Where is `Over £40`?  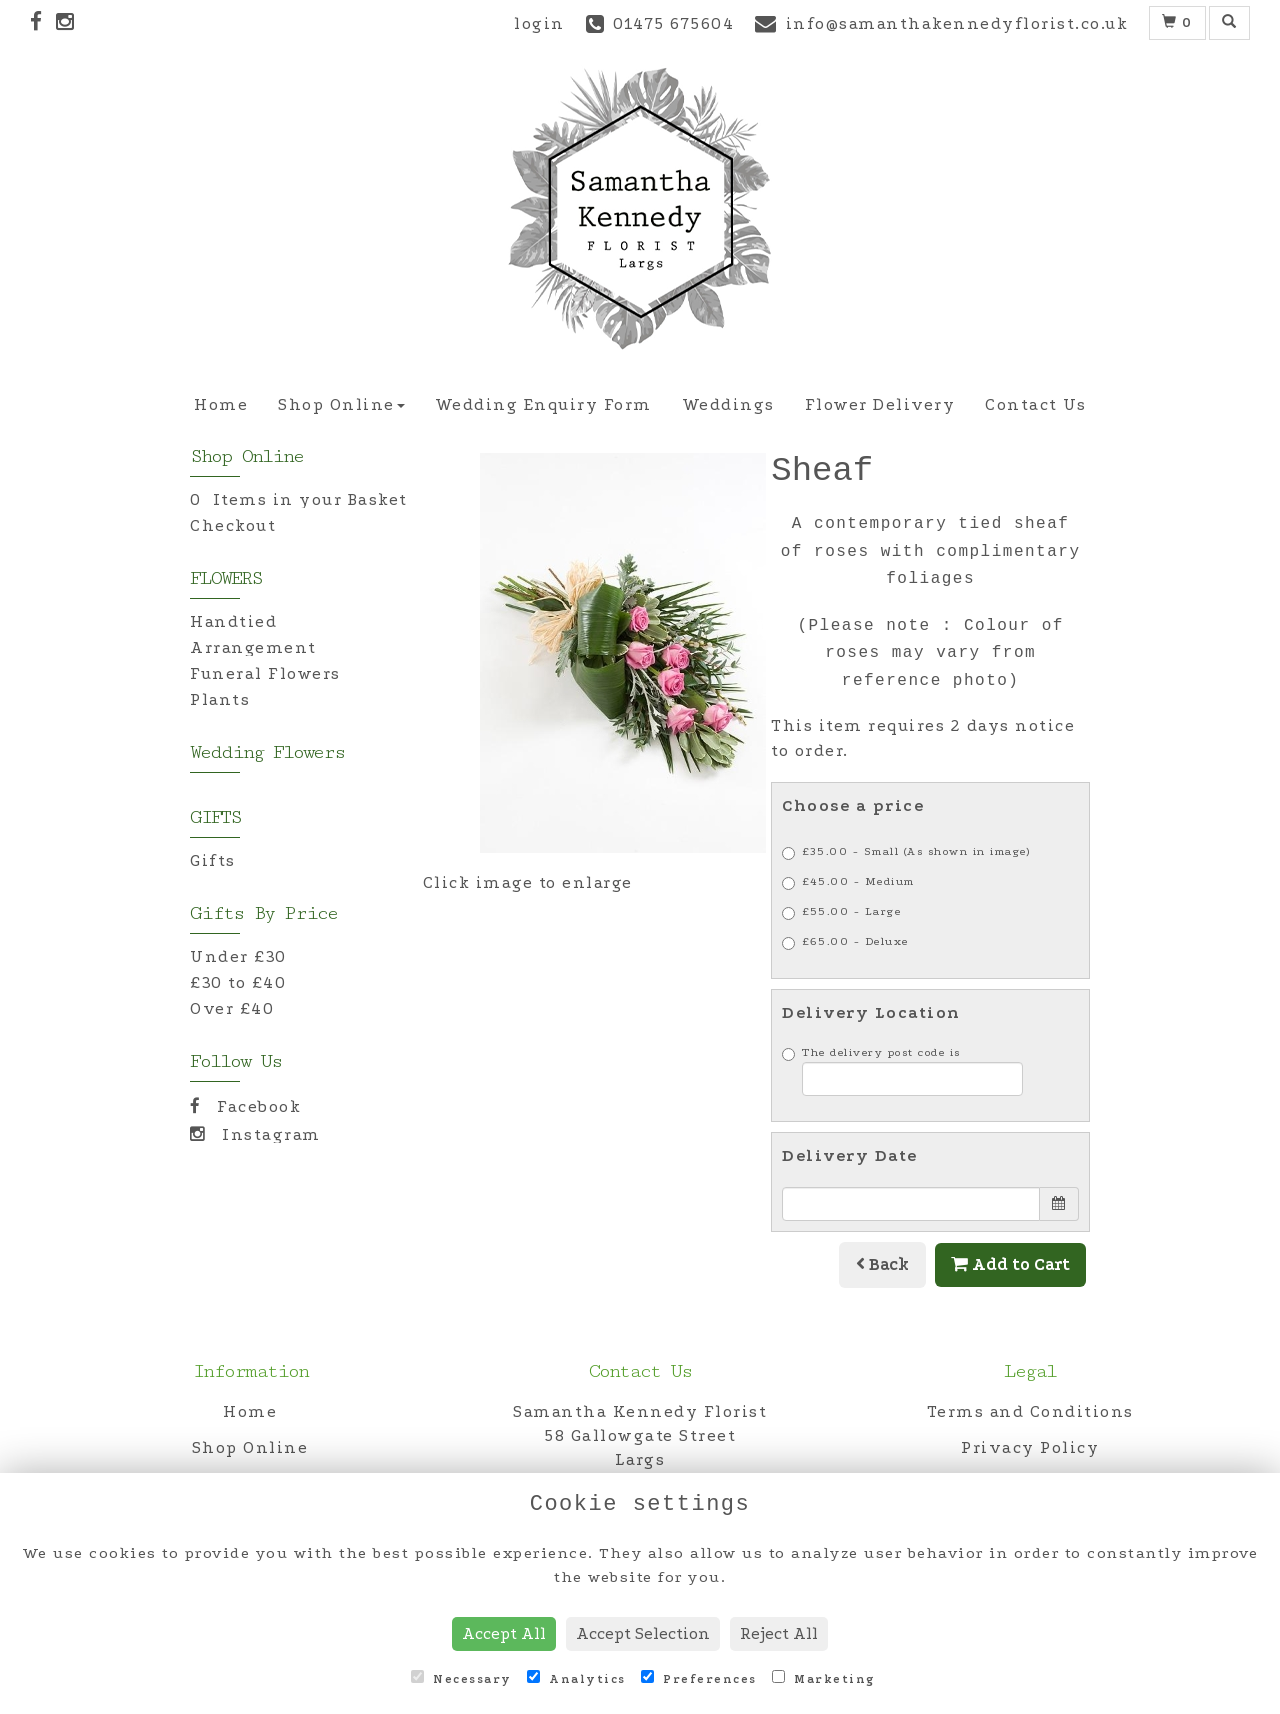 Over £40 is located at coordinates (232, 1008).